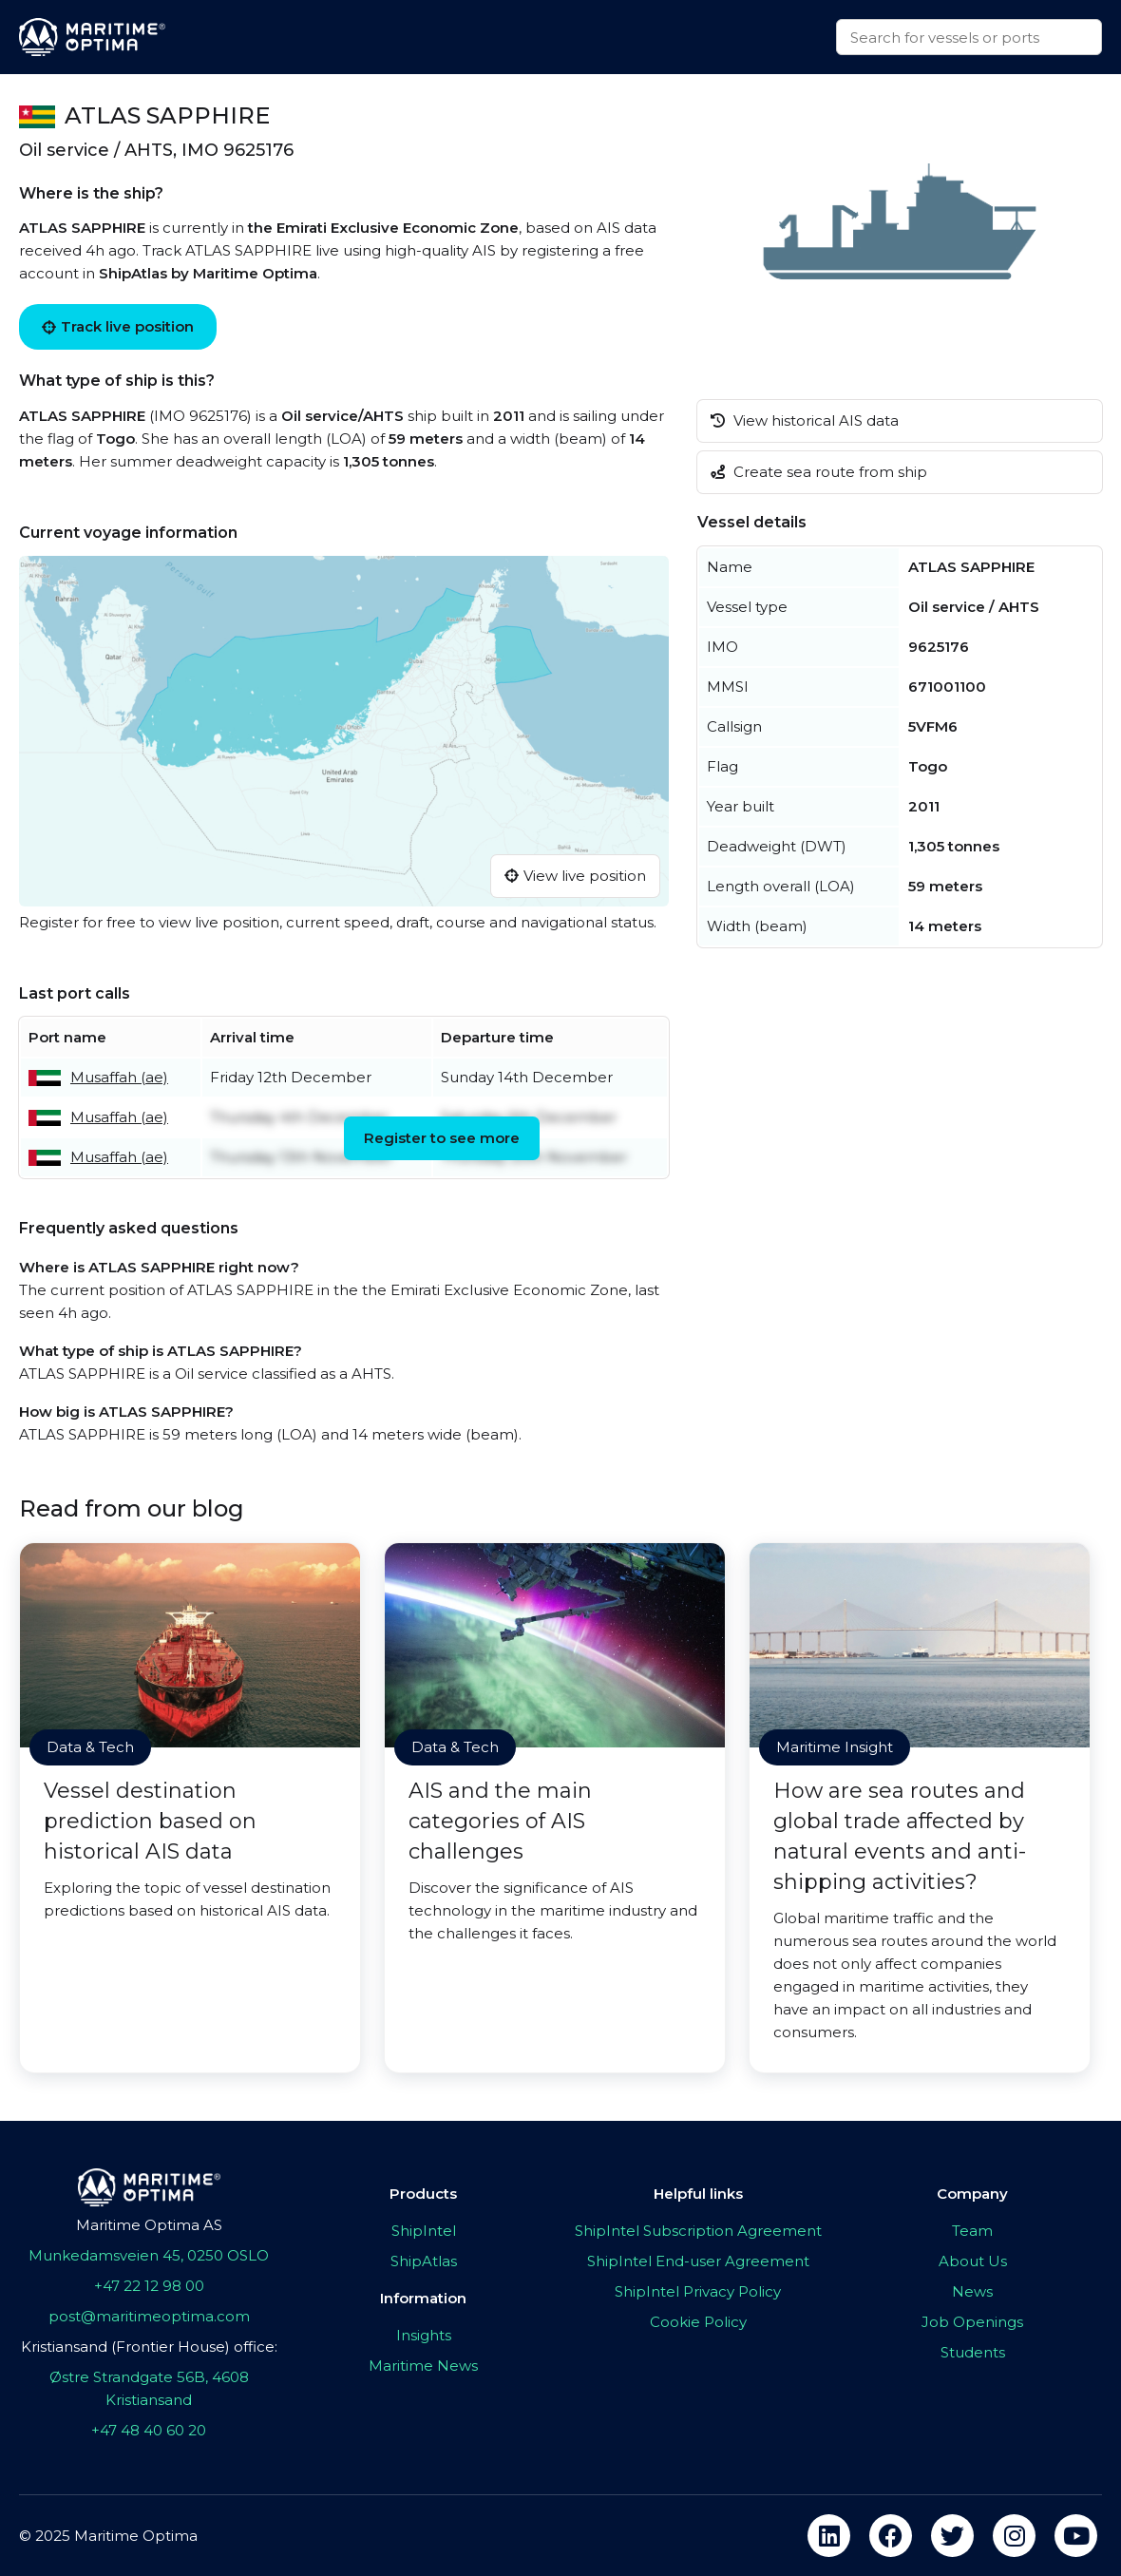  I want to click on Register to see more, so click(442, 1138).